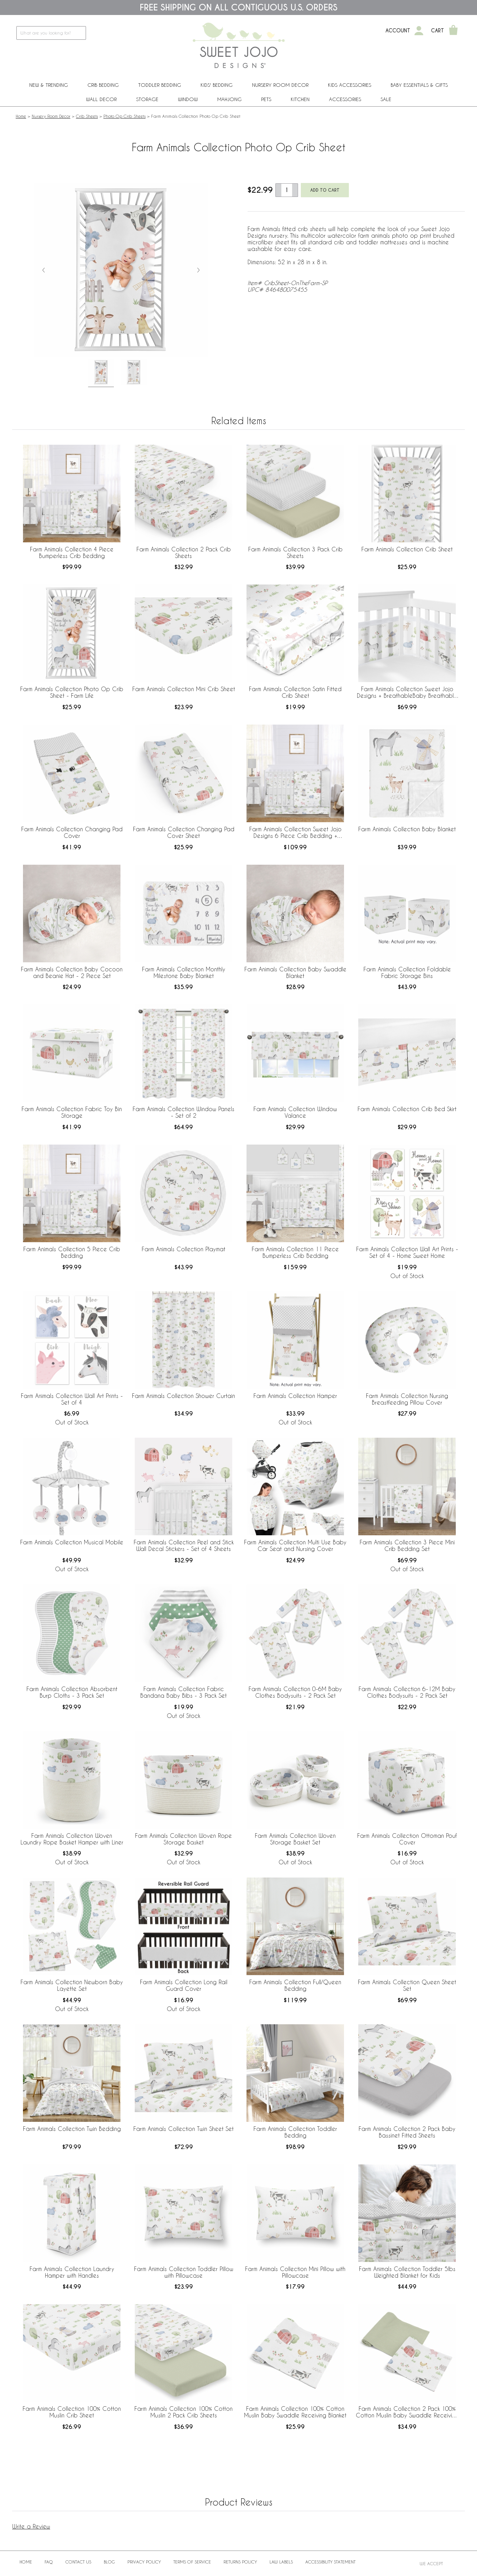 The width and height of the screenshot is (477, 2576). I want to click on FAQ, so click(49, 2561).